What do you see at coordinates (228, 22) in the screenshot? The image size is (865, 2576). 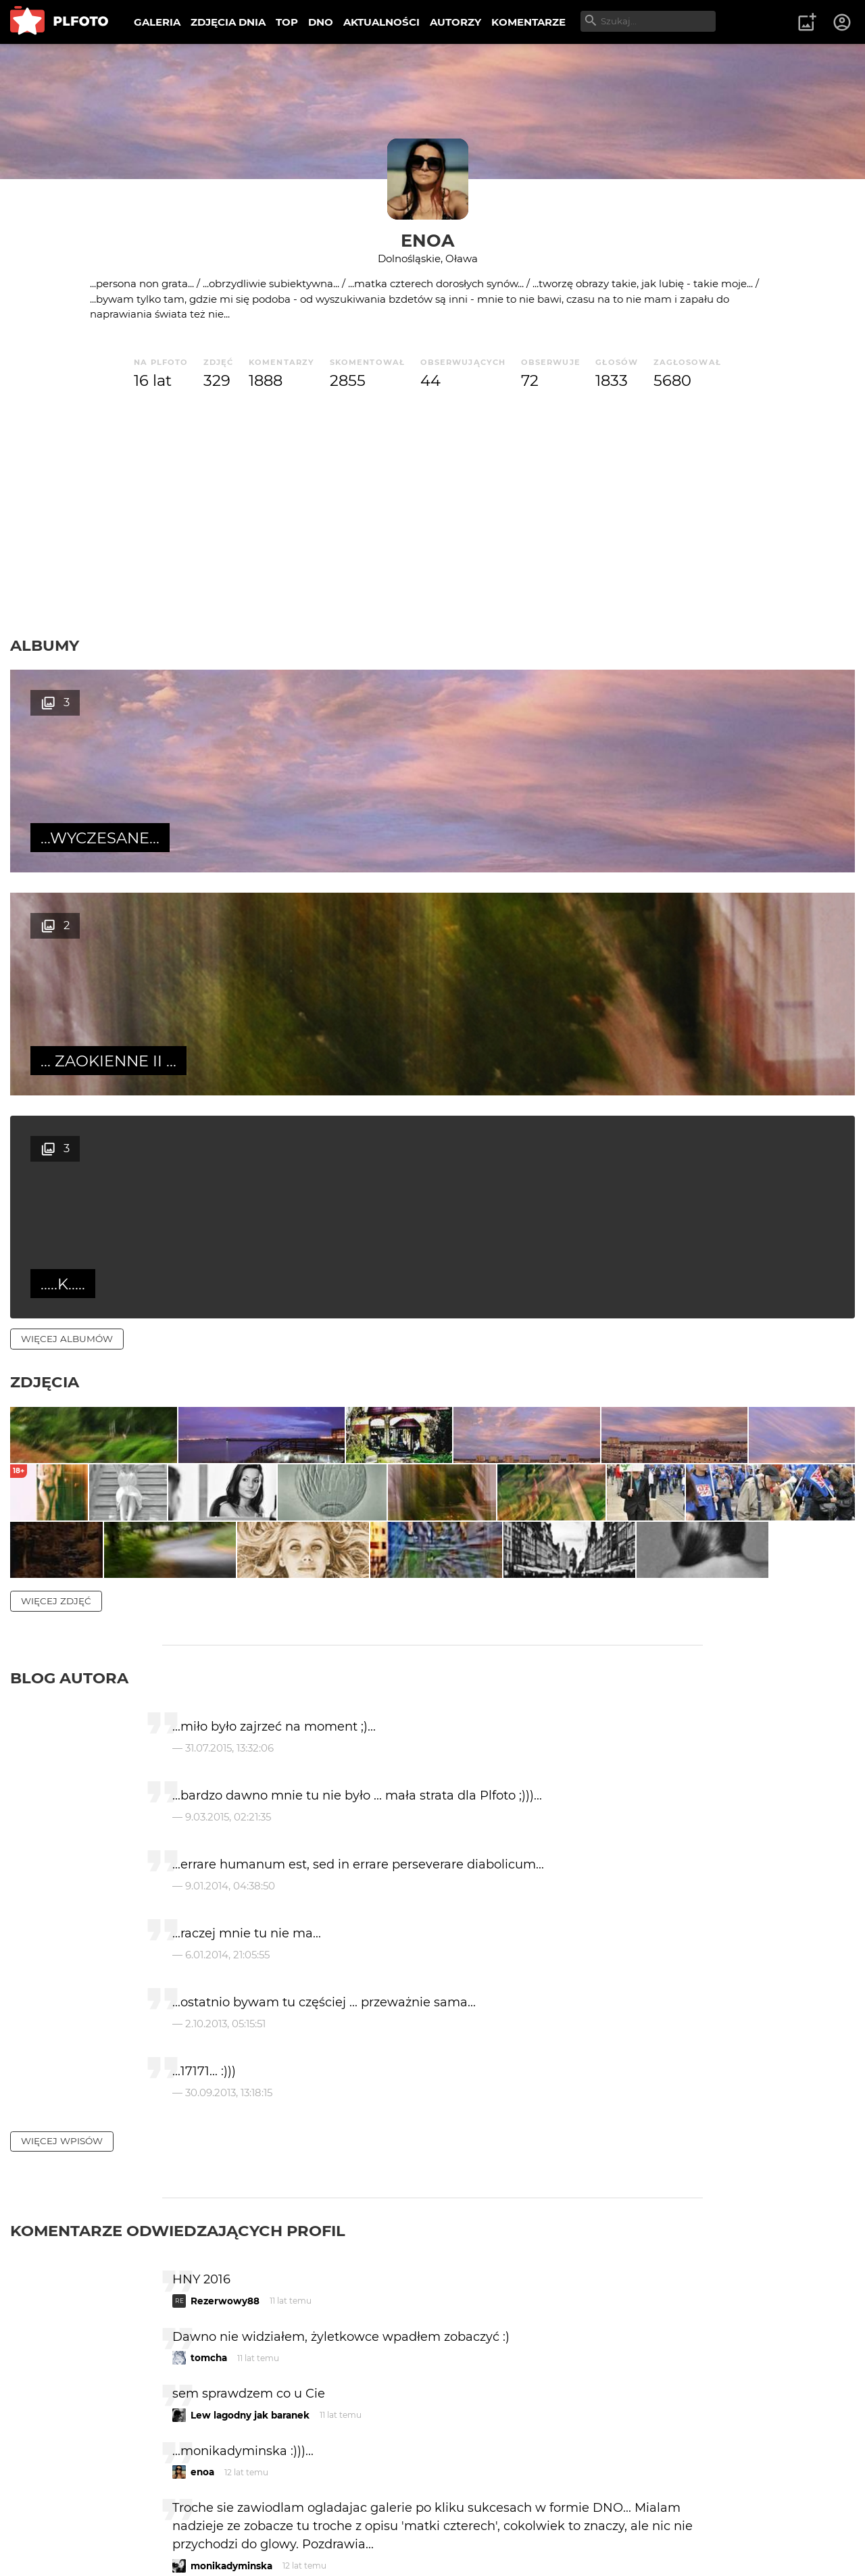 I see `ZDJĘCIA DNIA [menuitem]` at bounding box center [228, 22].